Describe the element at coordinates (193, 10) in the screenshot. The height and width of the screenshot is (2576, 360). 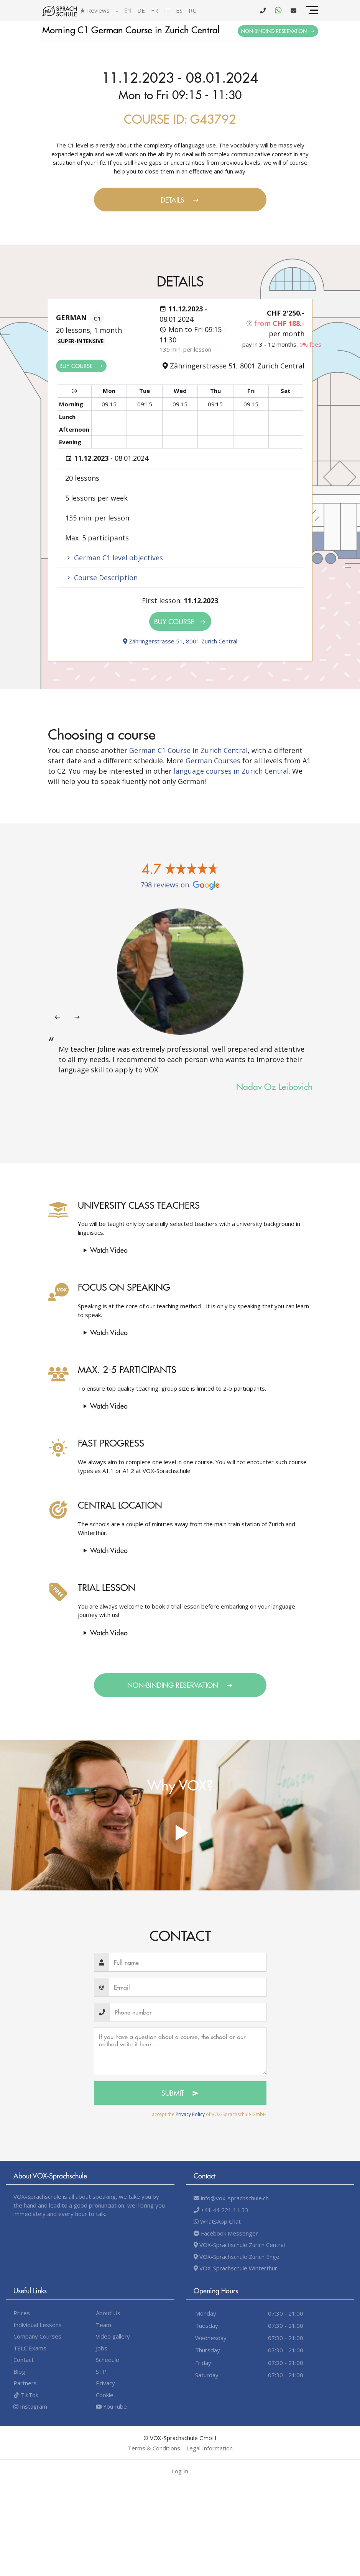
I see `ru` at that location.